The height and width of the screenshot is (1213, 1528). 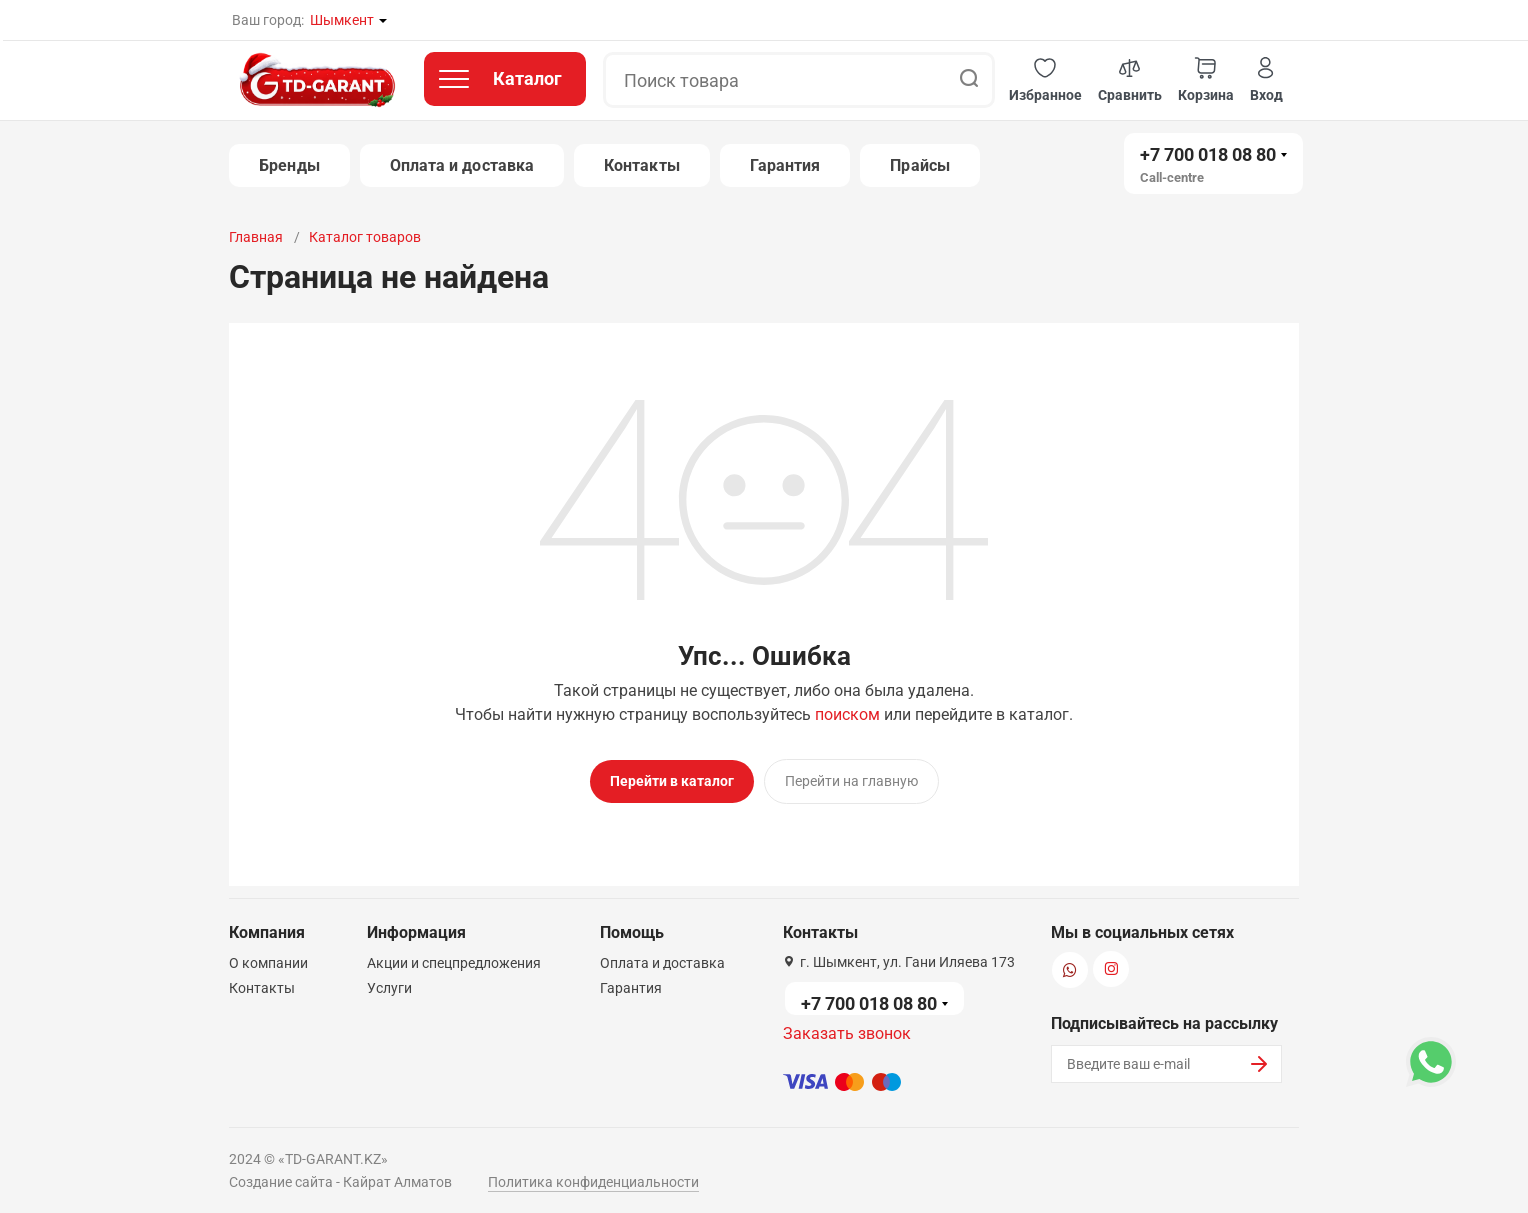 What do you see at coordinates (256, 237) in the screenshot?
I see `Главная` at bounding box center [256, 237].